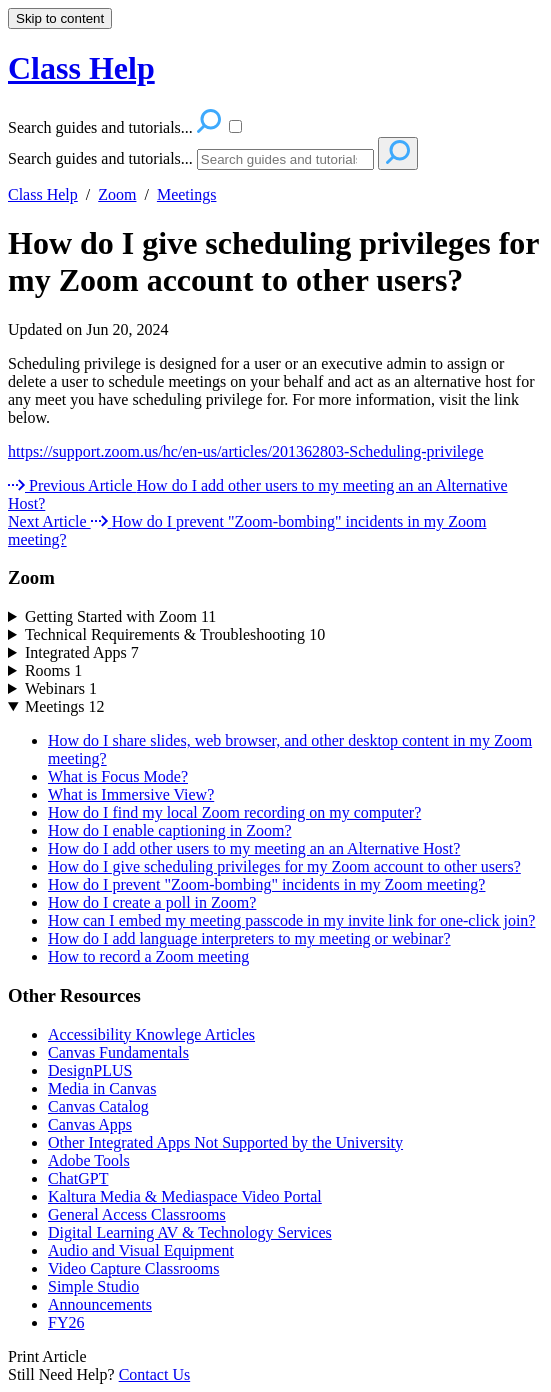  Describe the element at coordinates (117, 194) in the screenshot. I see `Zoom` at that location.